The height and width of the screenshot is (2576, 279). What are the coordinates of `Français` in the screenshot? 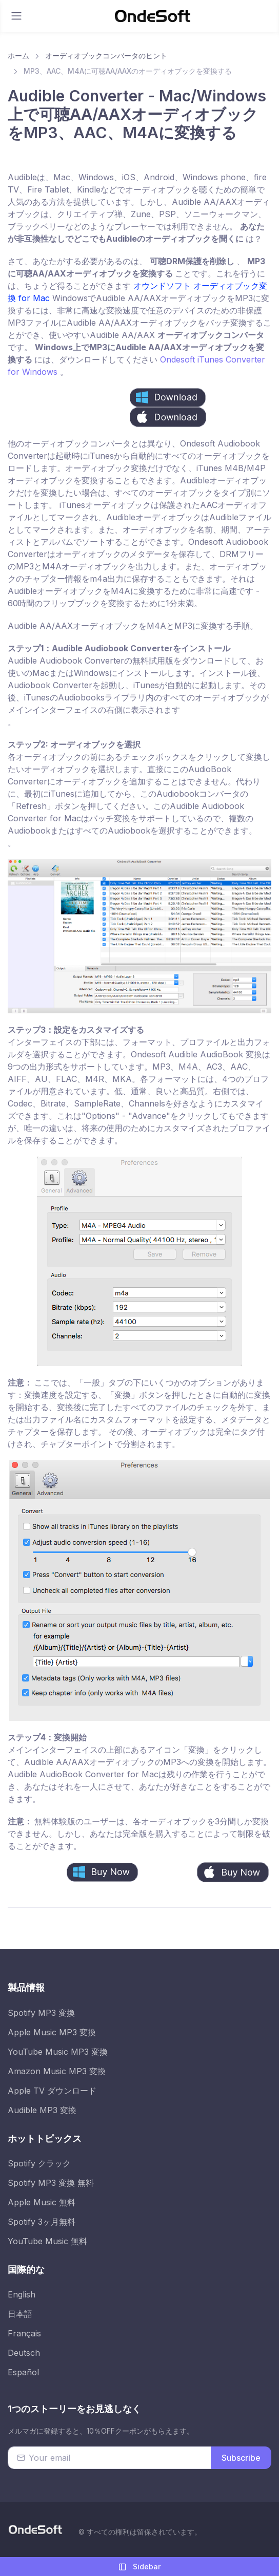 It's located at (24, 2333).